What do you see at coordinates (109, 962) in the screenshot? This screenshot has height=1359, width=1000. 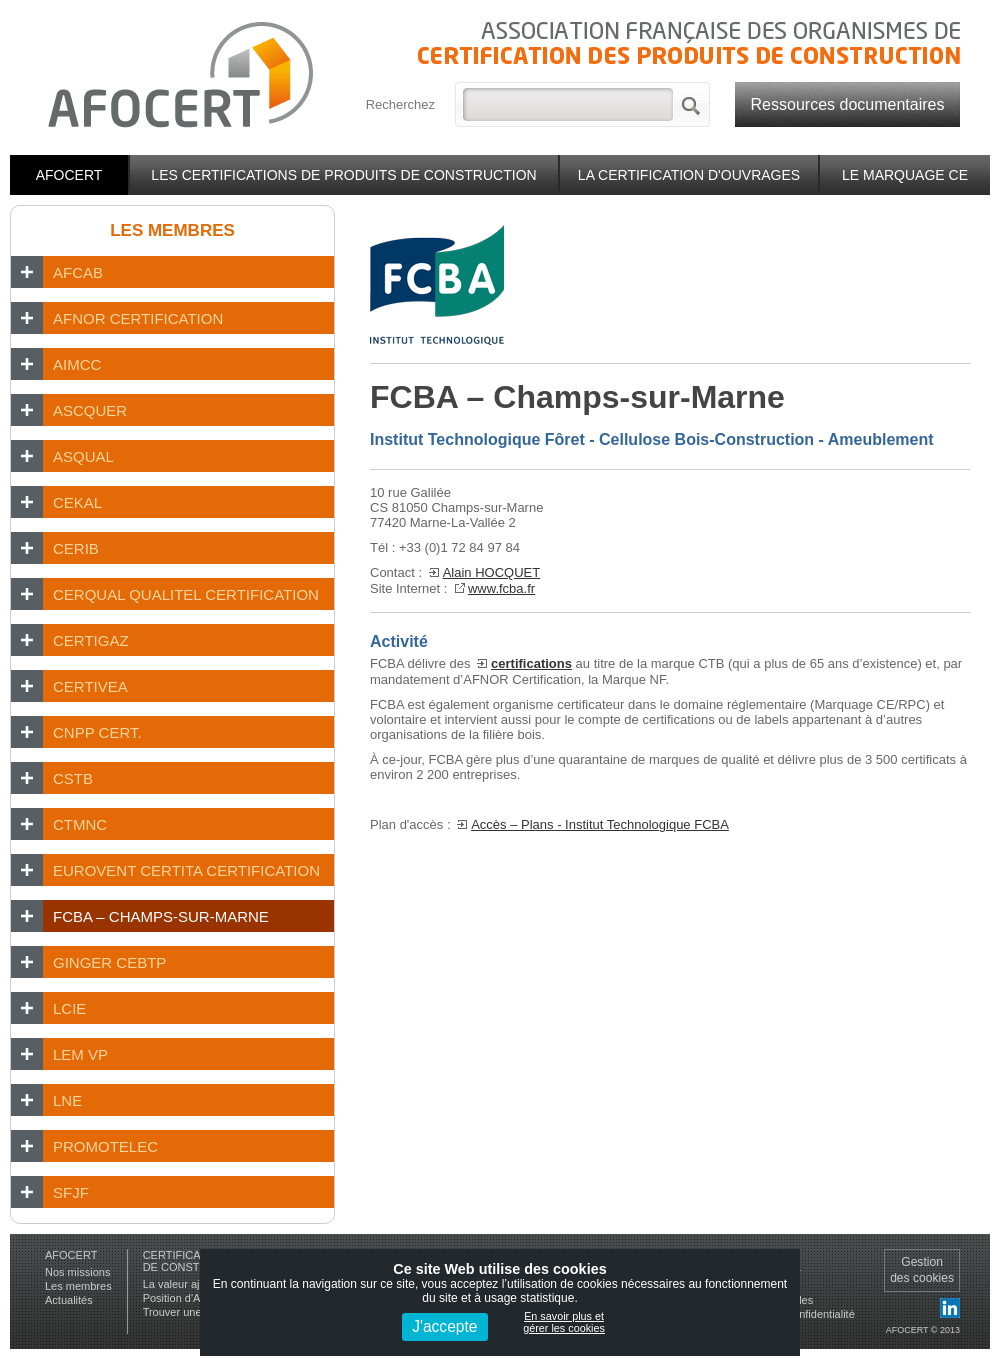 I see `GINGER CEBTP` at bounding box center [109, 962].